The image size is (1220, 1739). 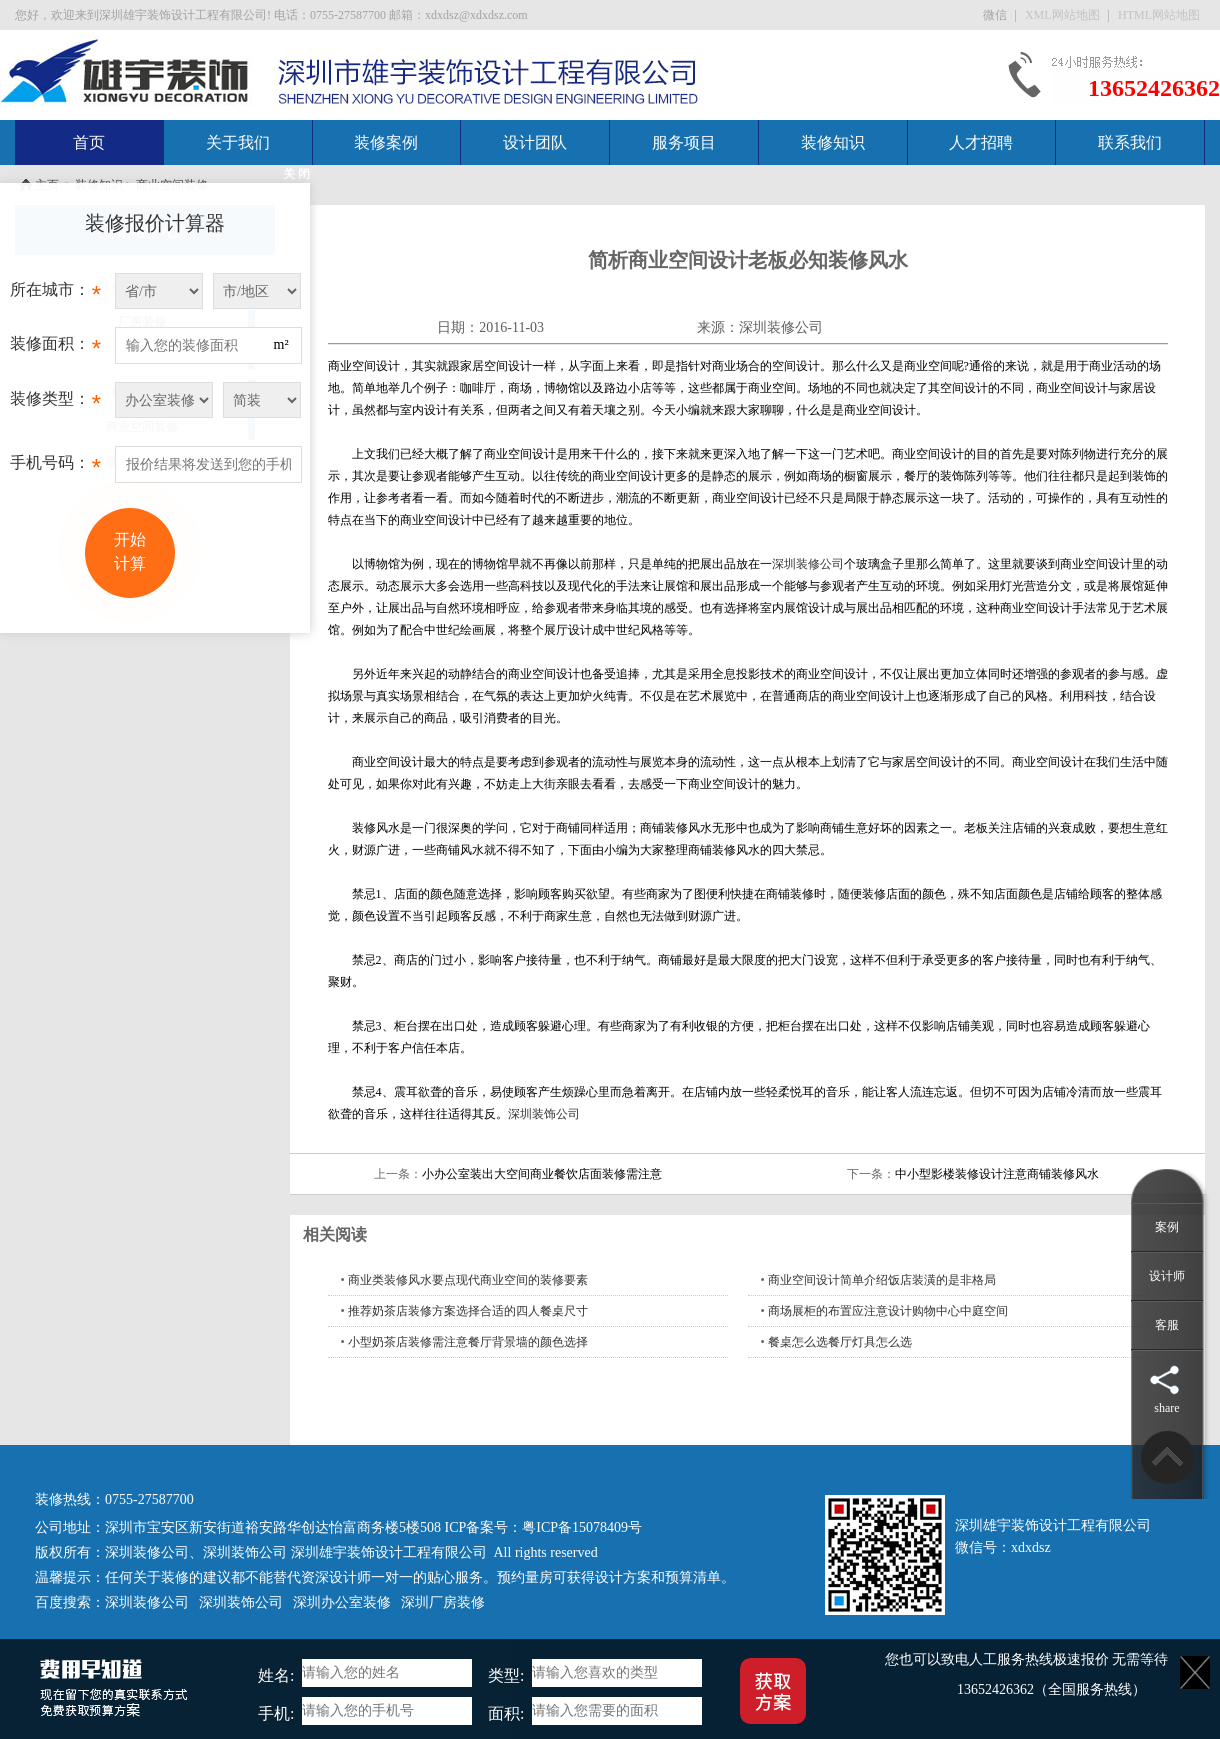 I want to click on 所在城市：, so click(x=55, y=295).